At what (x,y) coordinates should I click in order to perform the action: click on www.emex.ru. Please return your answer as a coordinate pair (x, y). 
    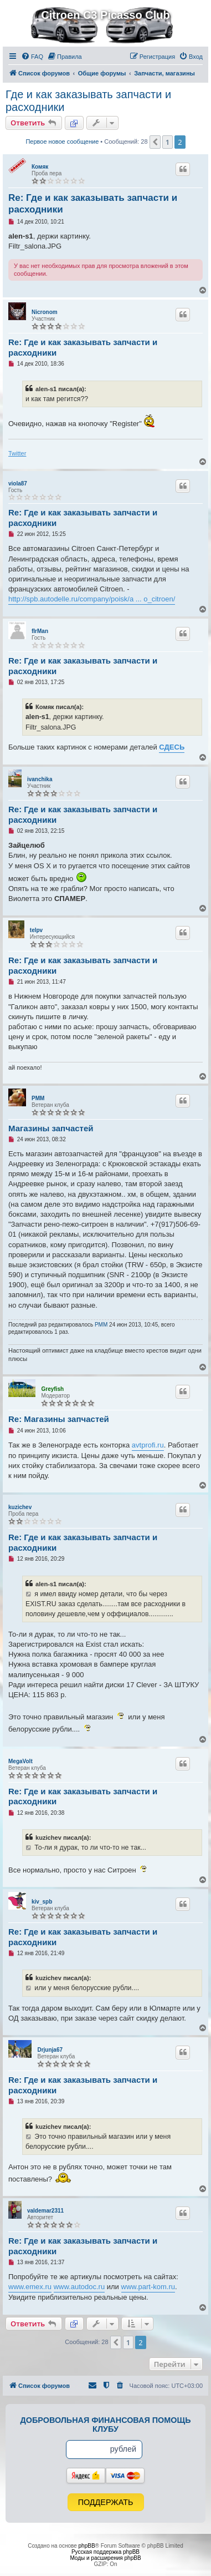
    Looking at the image, I should click on (30, 2287).